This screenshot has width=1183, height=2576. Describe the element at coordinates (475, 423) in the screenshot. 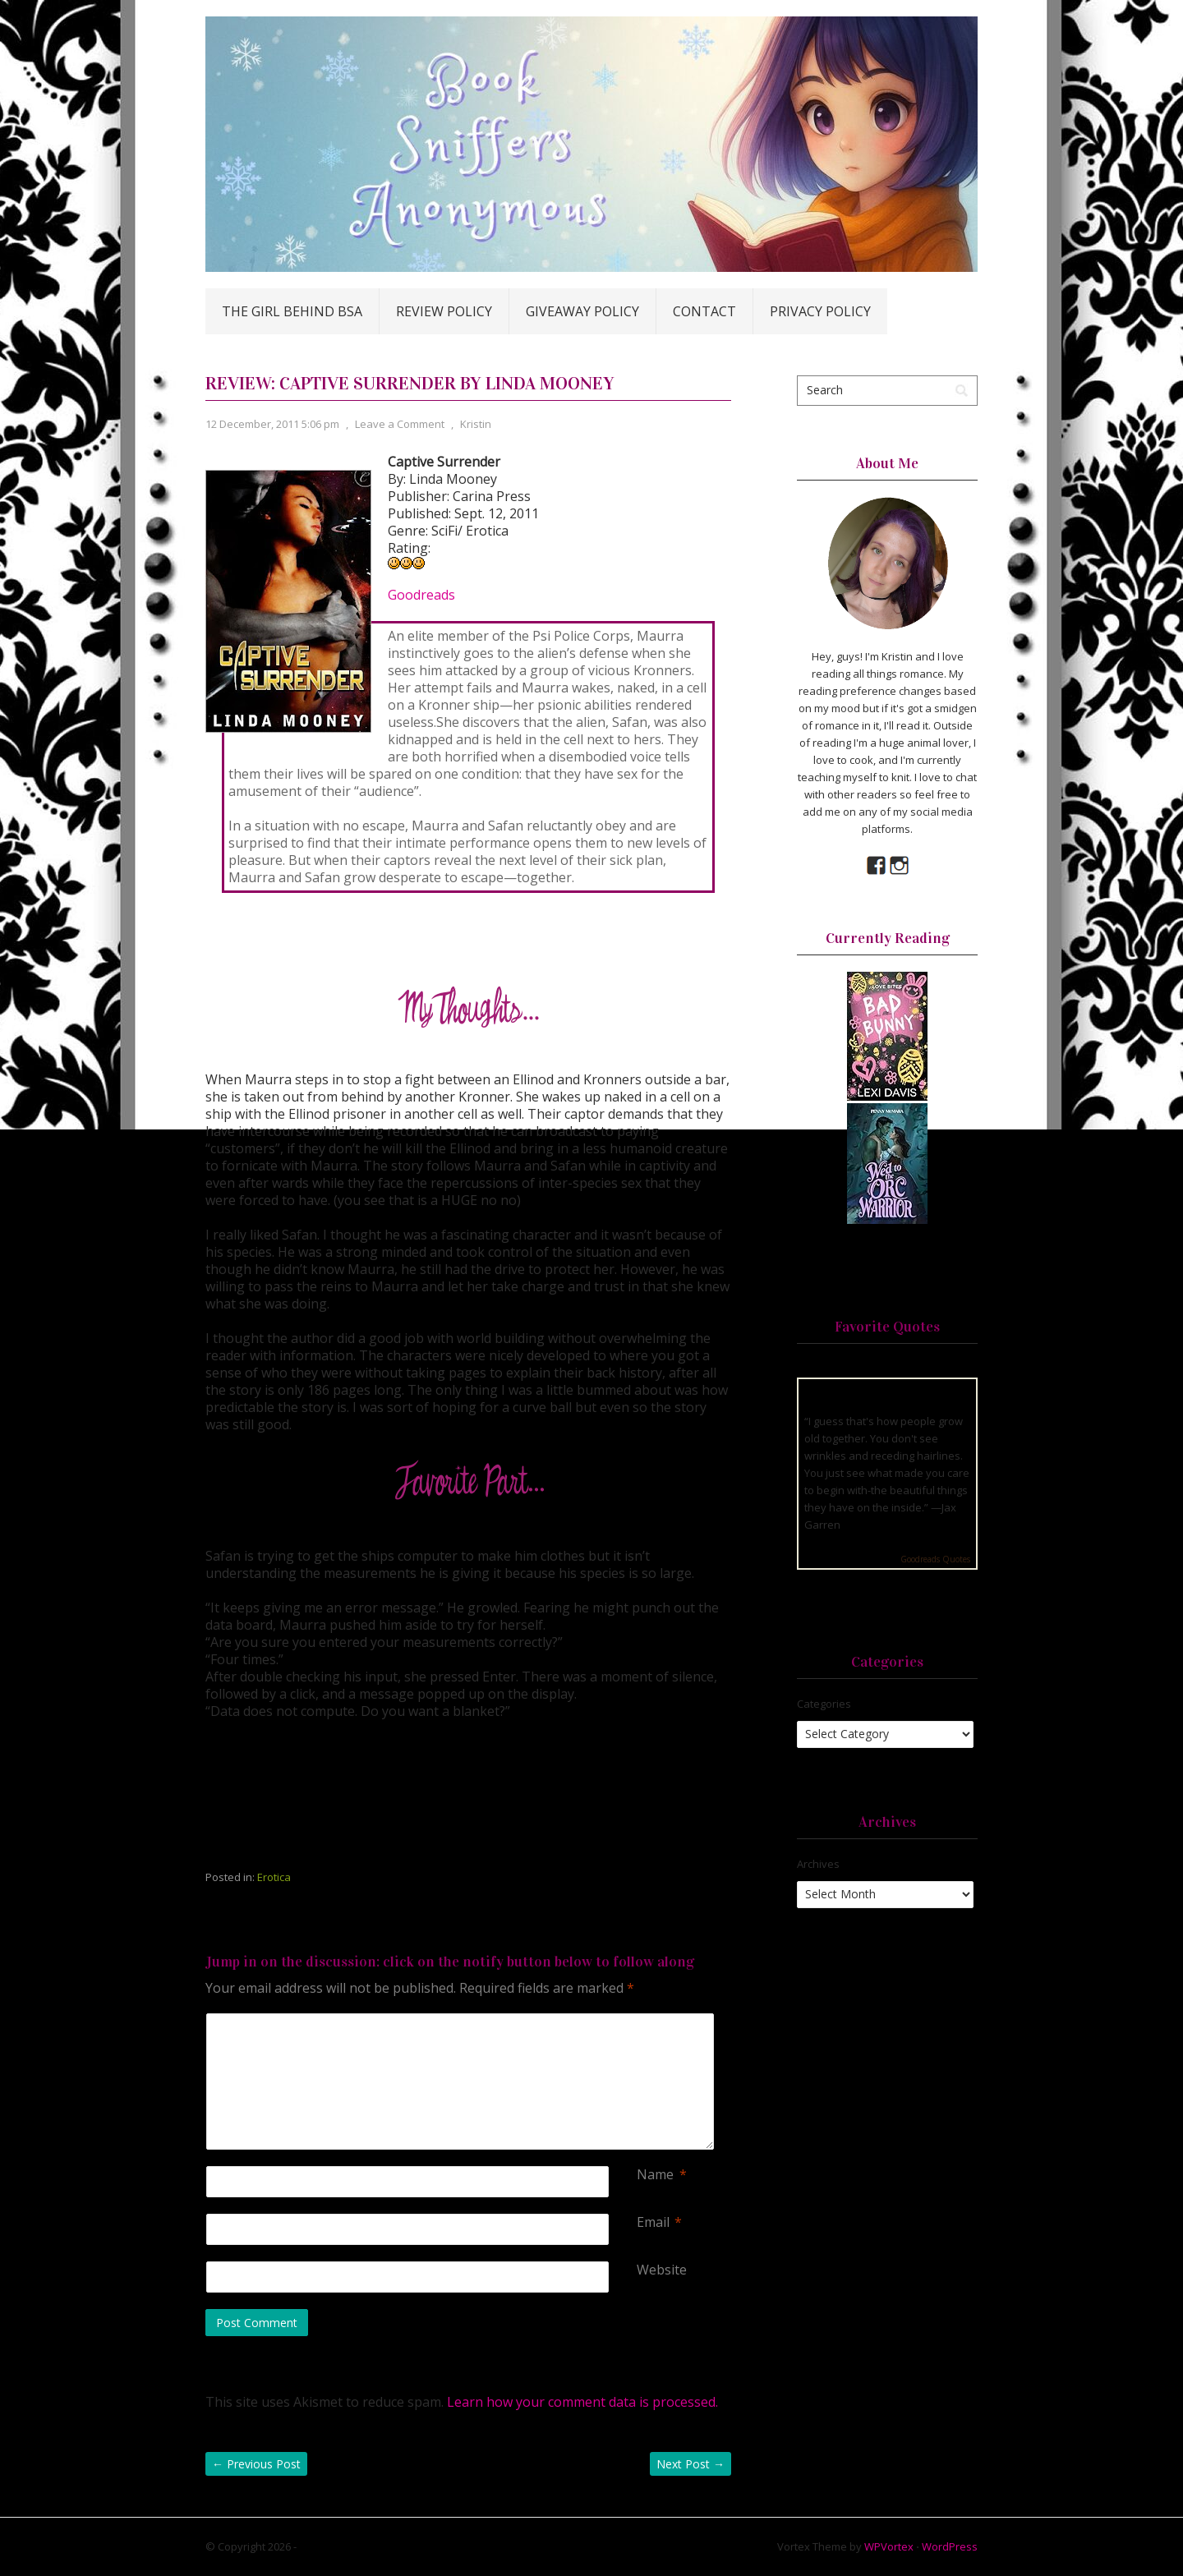

I see `Kristin` at that location.